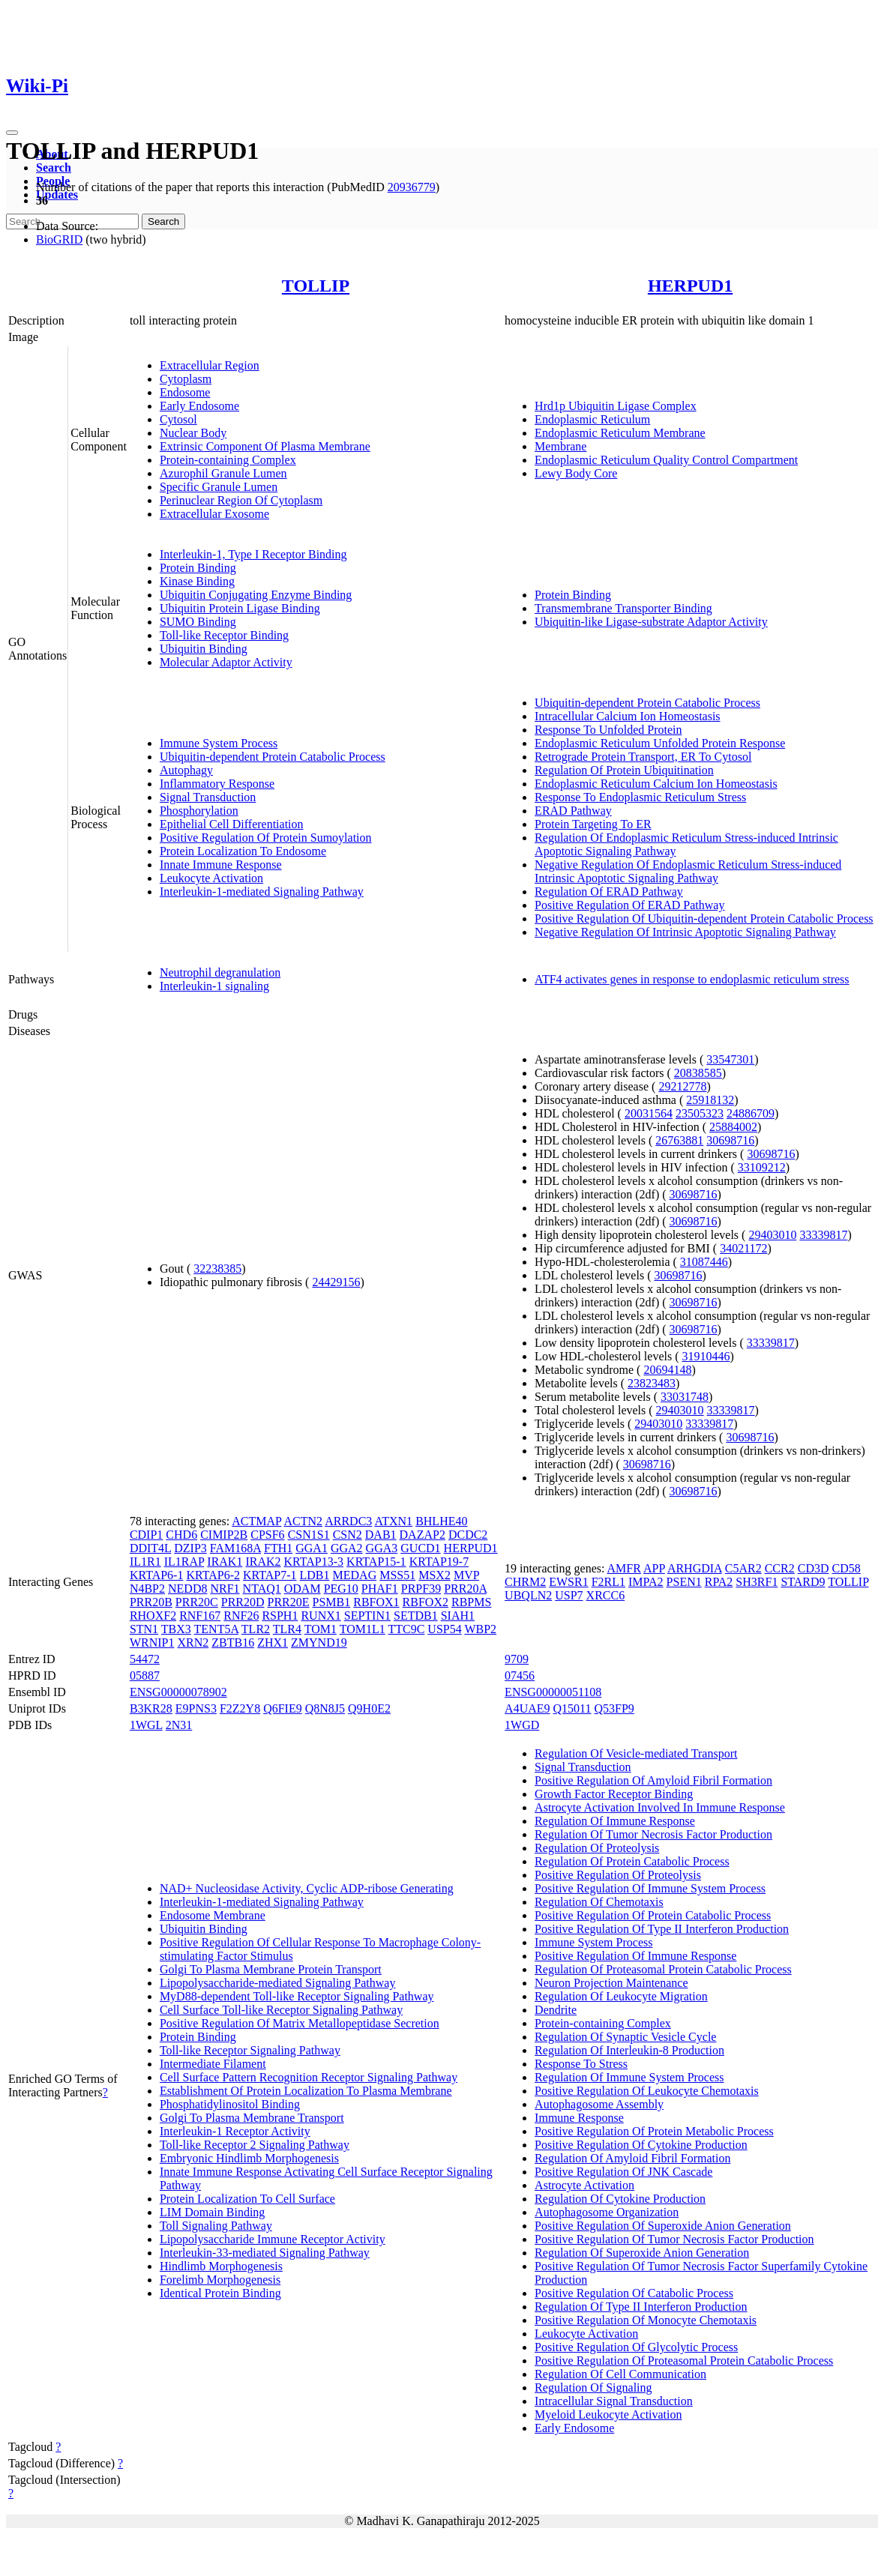 This screenshot has width=884, height=2576. What do you see at coordinates (320, 1629) in the screenshot?
I see `TOM1` at bounding box center [320, 1629].